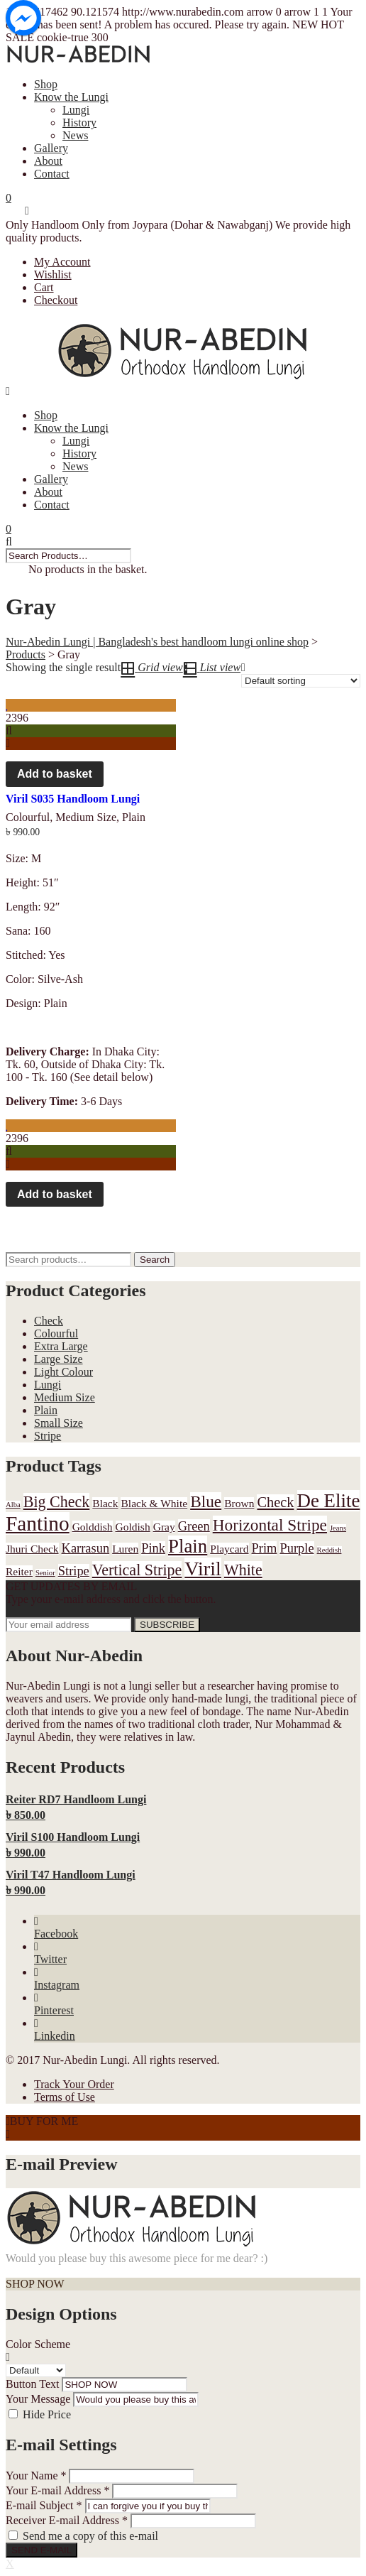  Describe the element at coordinates (105, 1503) in the screenshot. I see `Black [Black (1 product)]` at that location.